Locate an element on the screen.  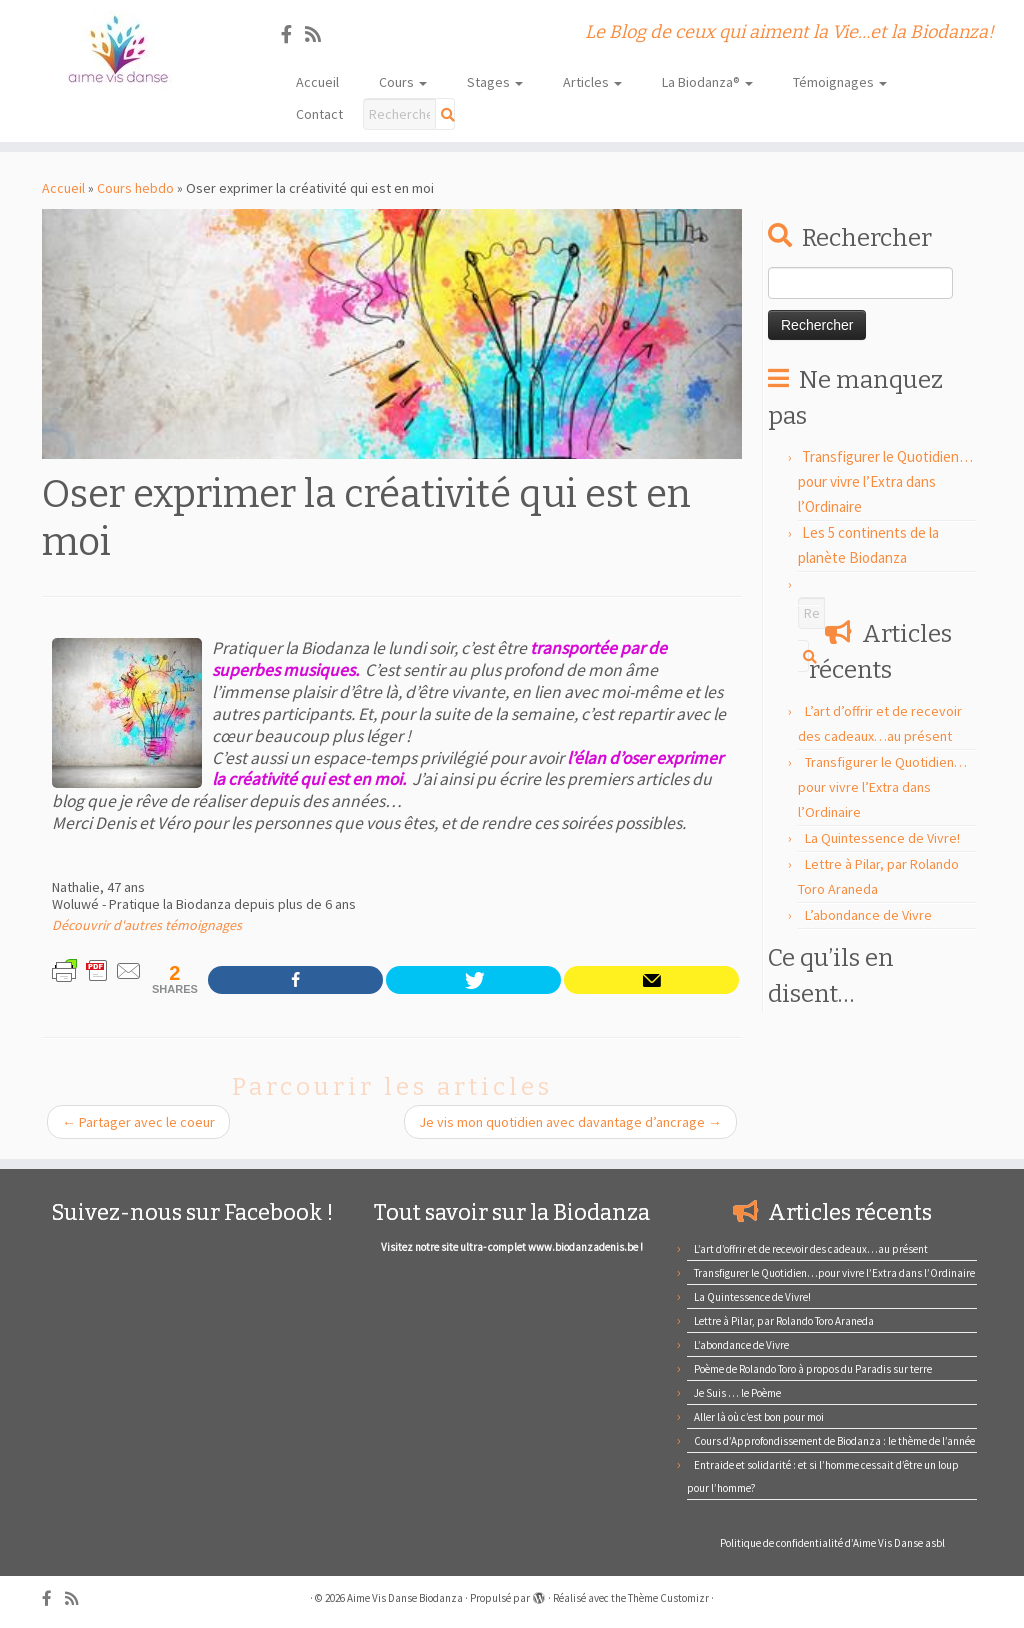
Contact is located at coordinates (319, 114).